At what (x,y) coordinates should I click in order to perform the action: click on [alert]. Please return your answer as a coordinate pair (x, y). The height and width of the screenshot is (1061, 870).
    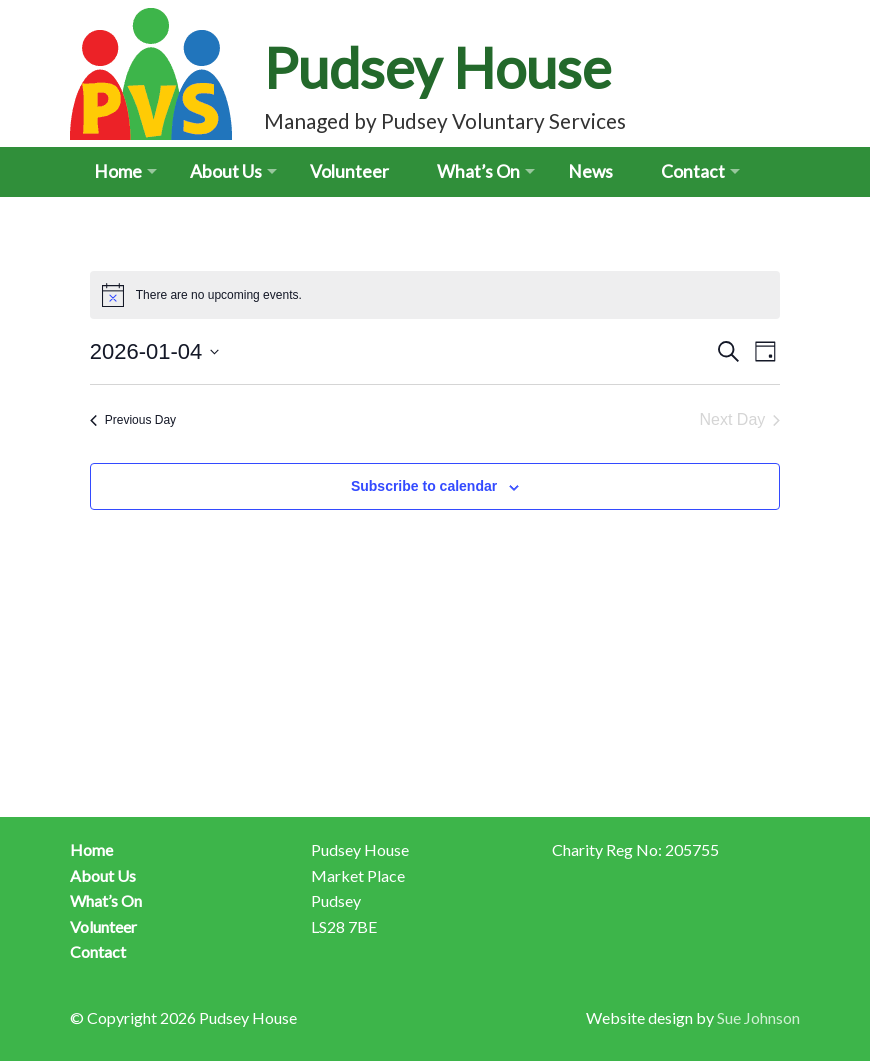
    Looking at the image, I should click on (435, 295).